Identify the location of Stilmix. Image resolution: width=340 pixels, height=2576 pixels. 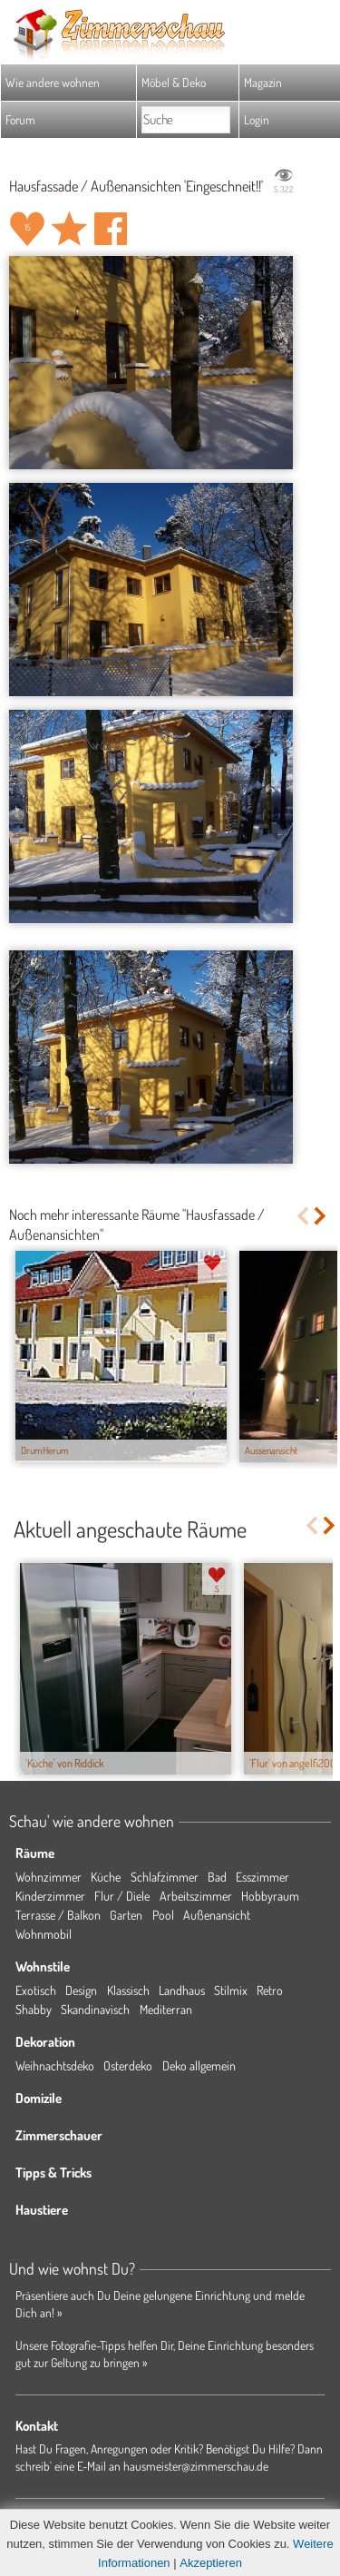
(231, 1990).